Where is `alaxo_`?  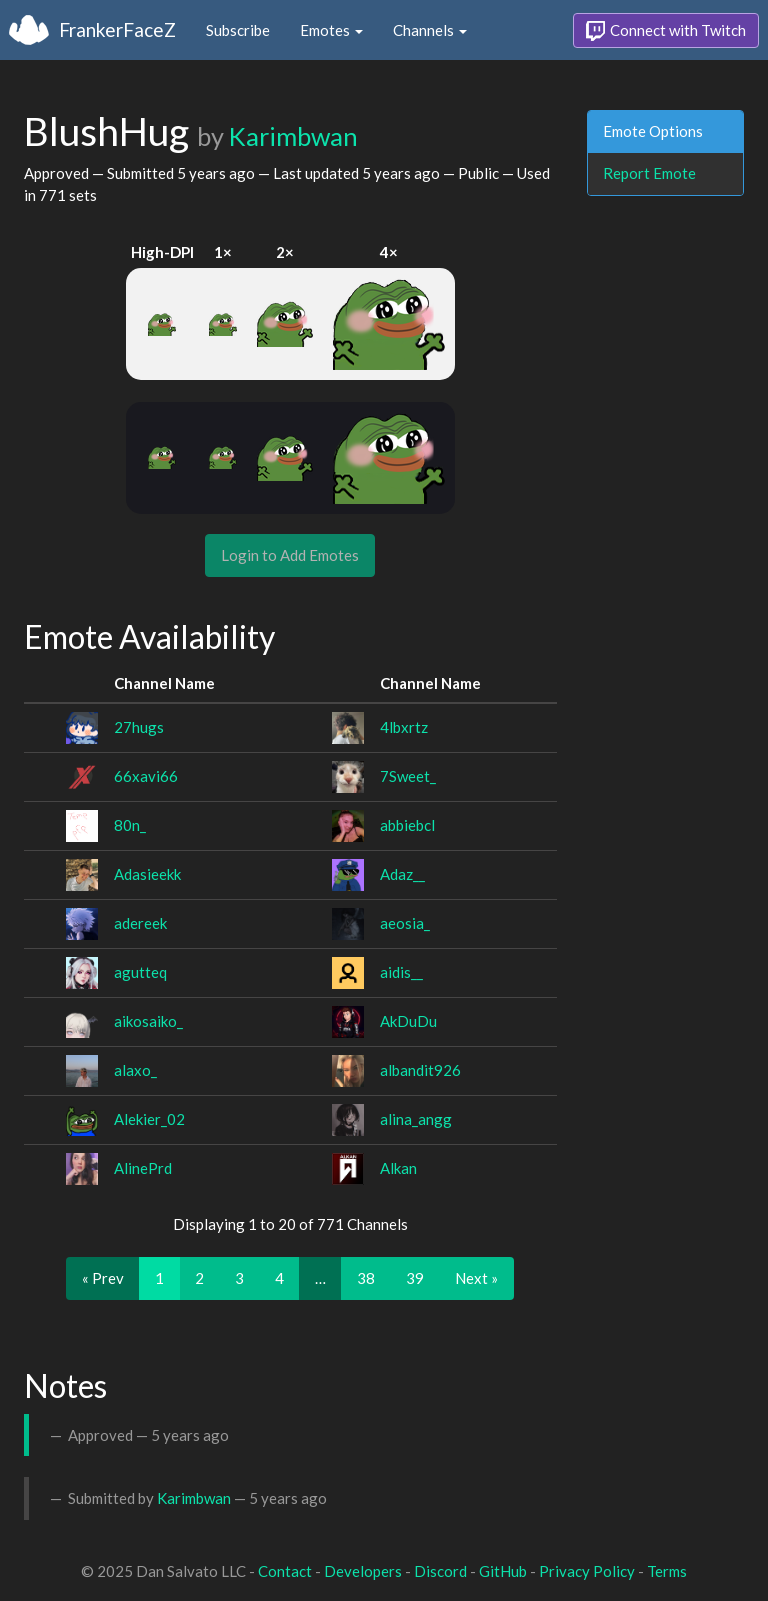 alaxo_ is located at coordinates (135, 1070).